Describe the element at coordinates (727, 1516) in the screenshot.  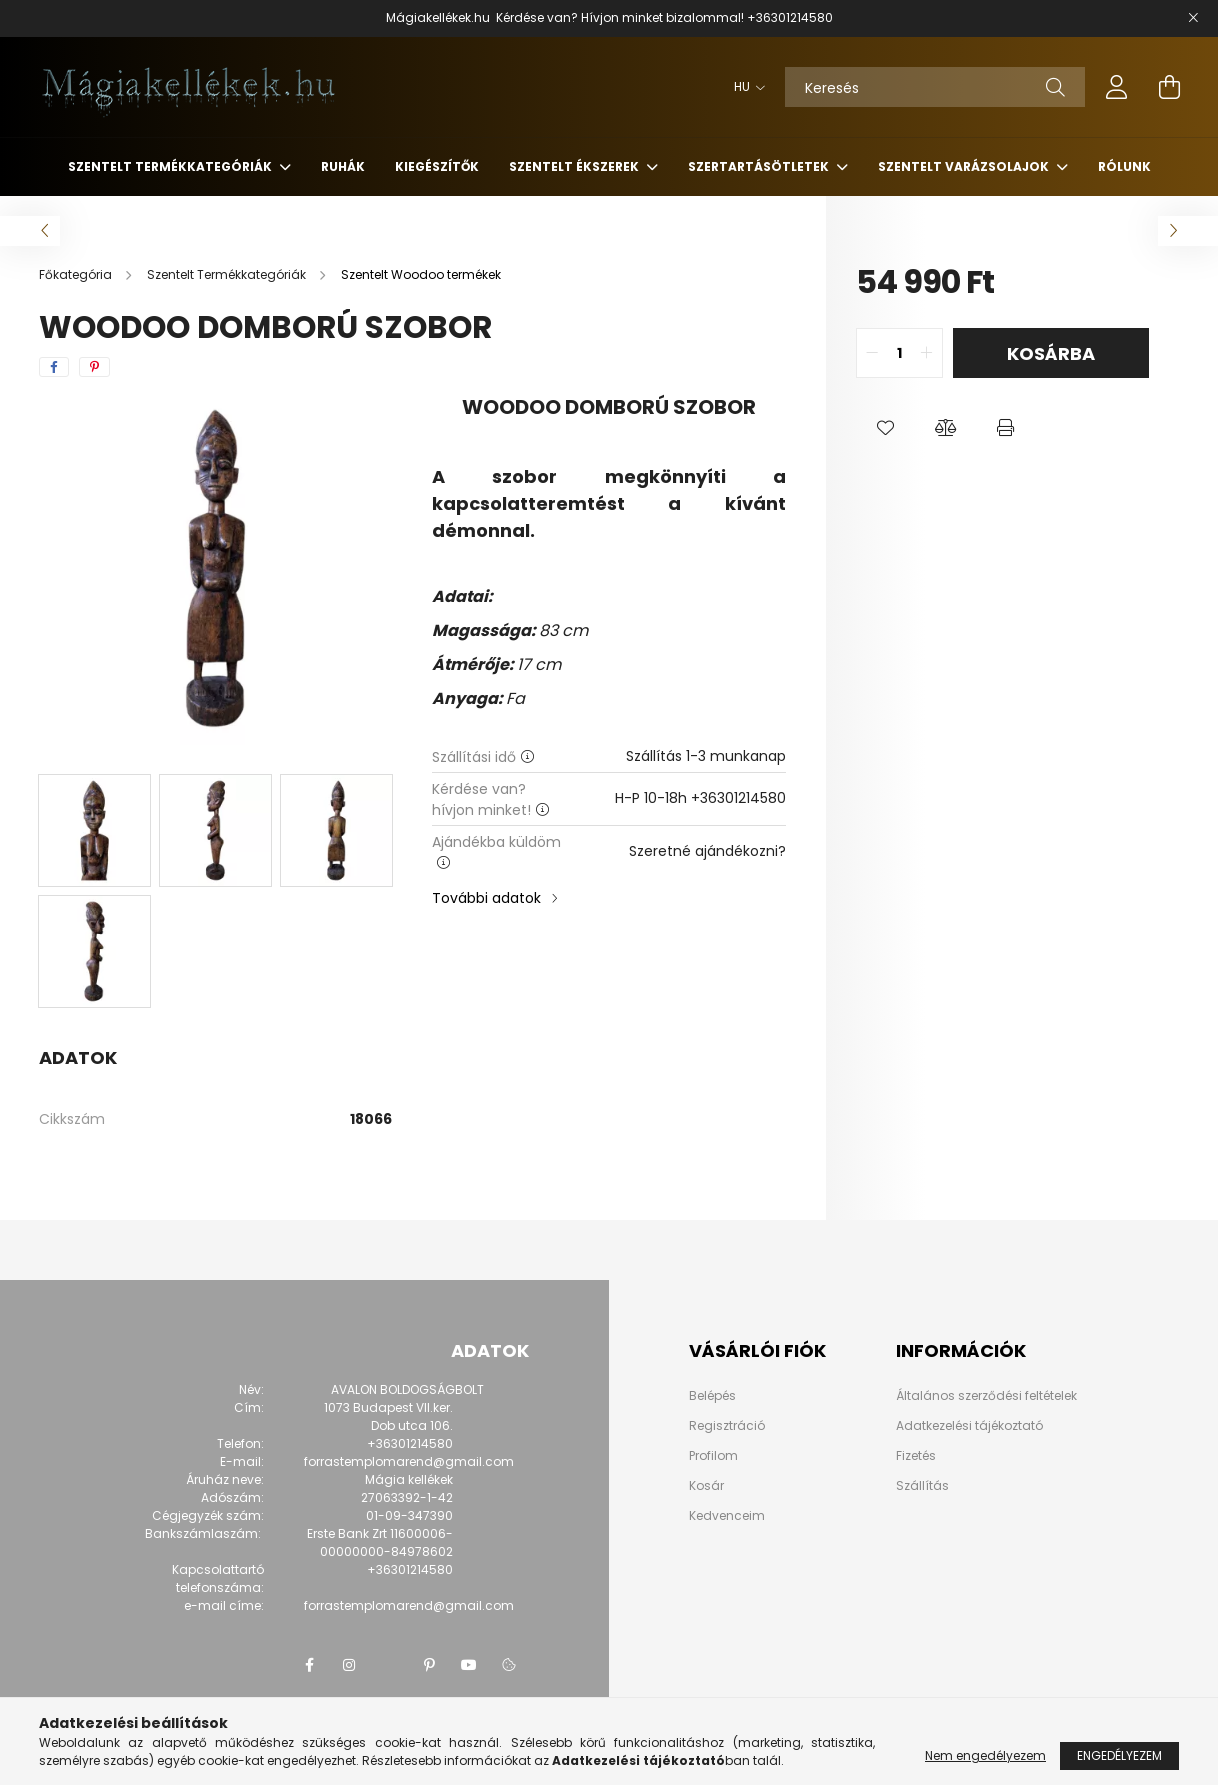
I see `Kedvenceim` at that location.